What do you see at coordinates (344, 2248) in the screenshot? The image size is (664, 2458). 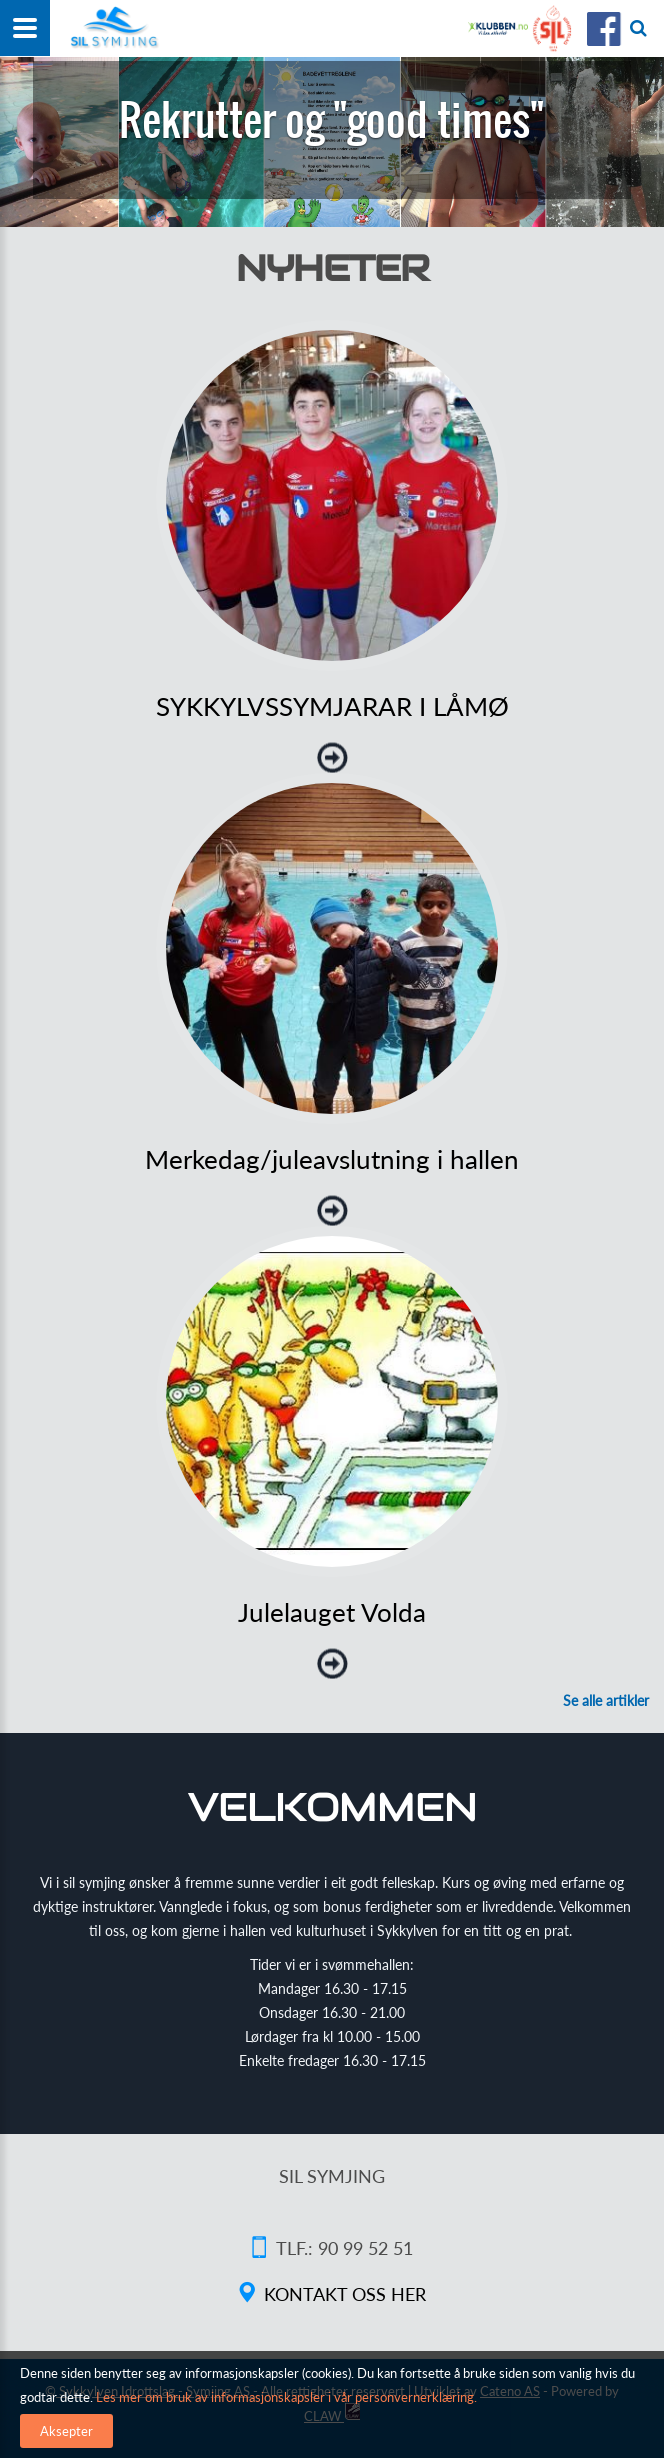 I see `Tlf.: 90 99 52 51` at bounding box center [344, 2248].